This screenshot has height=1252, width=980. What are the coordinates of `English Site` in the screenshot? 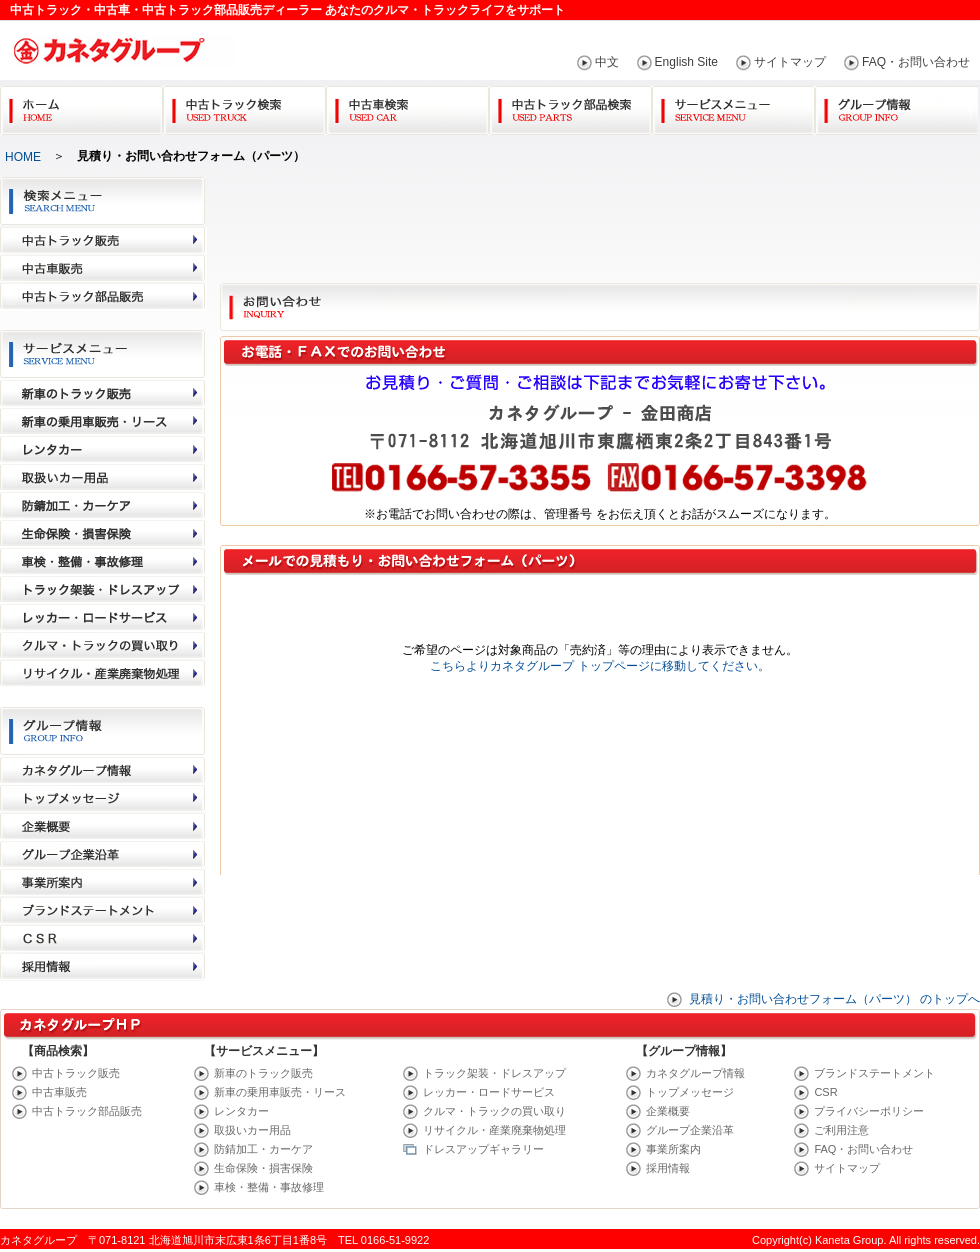 It's located at (686, 62).